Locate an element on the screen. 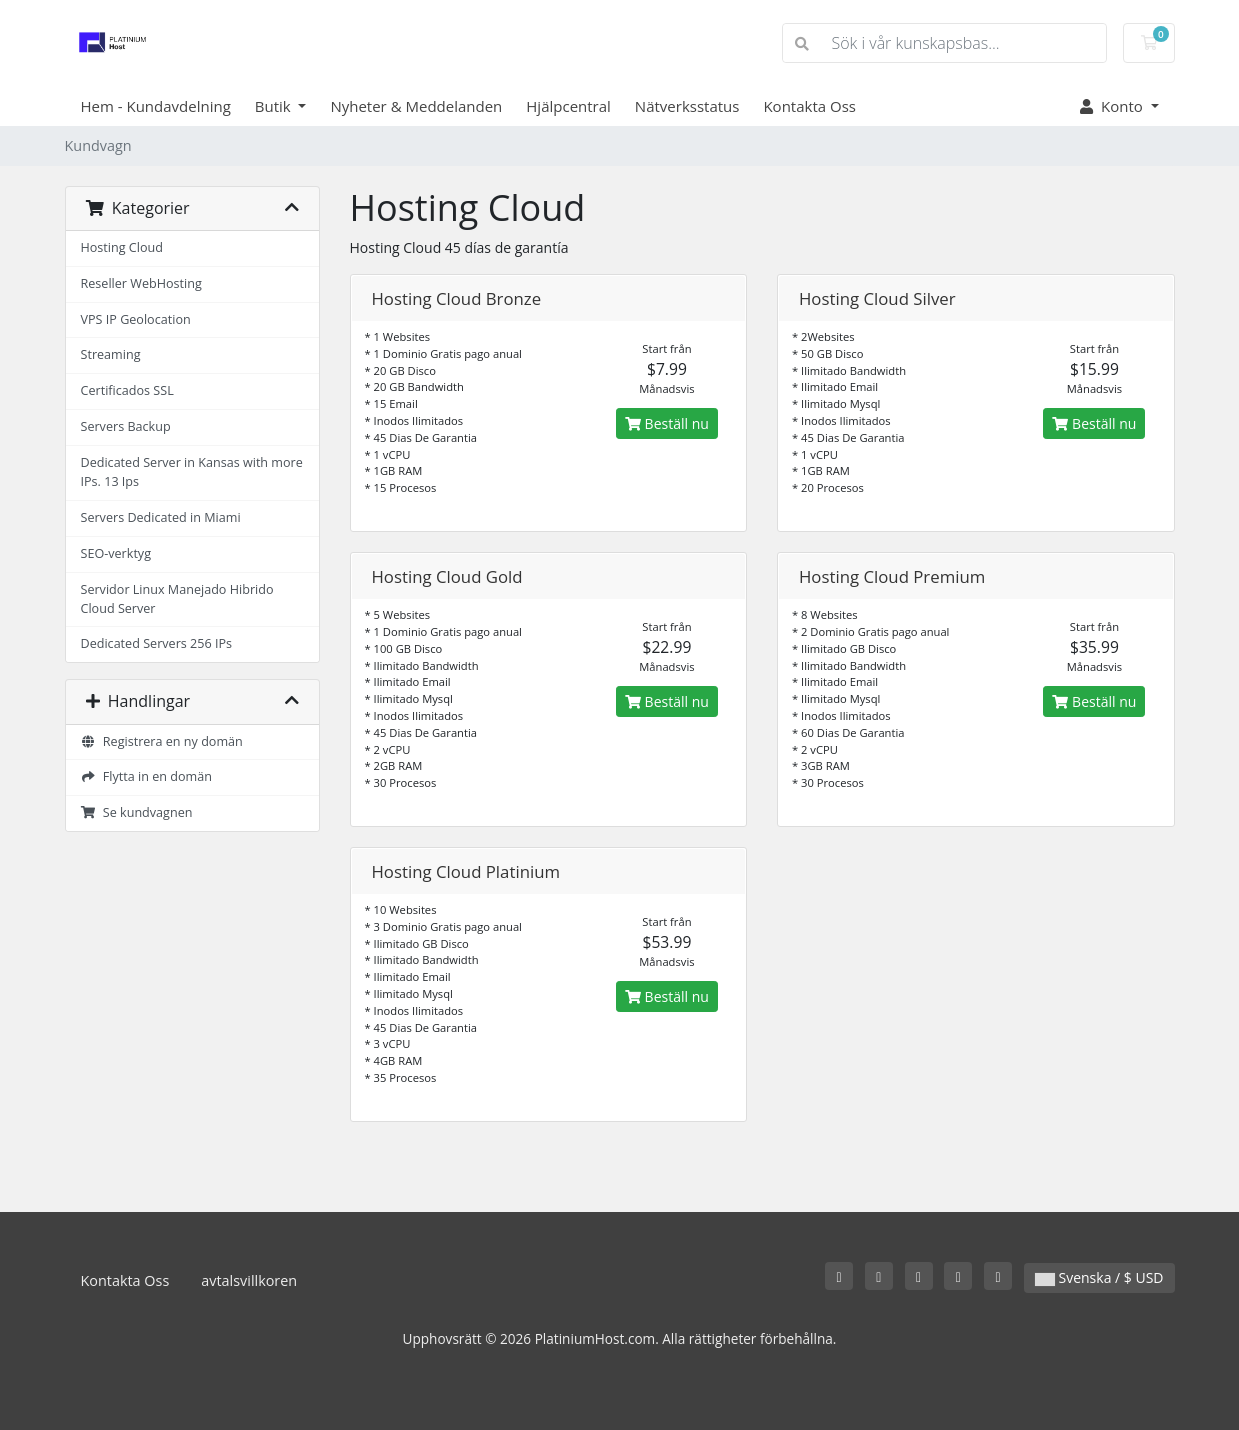  Svenska / $ USD is located at coordinates (1099, 1277).